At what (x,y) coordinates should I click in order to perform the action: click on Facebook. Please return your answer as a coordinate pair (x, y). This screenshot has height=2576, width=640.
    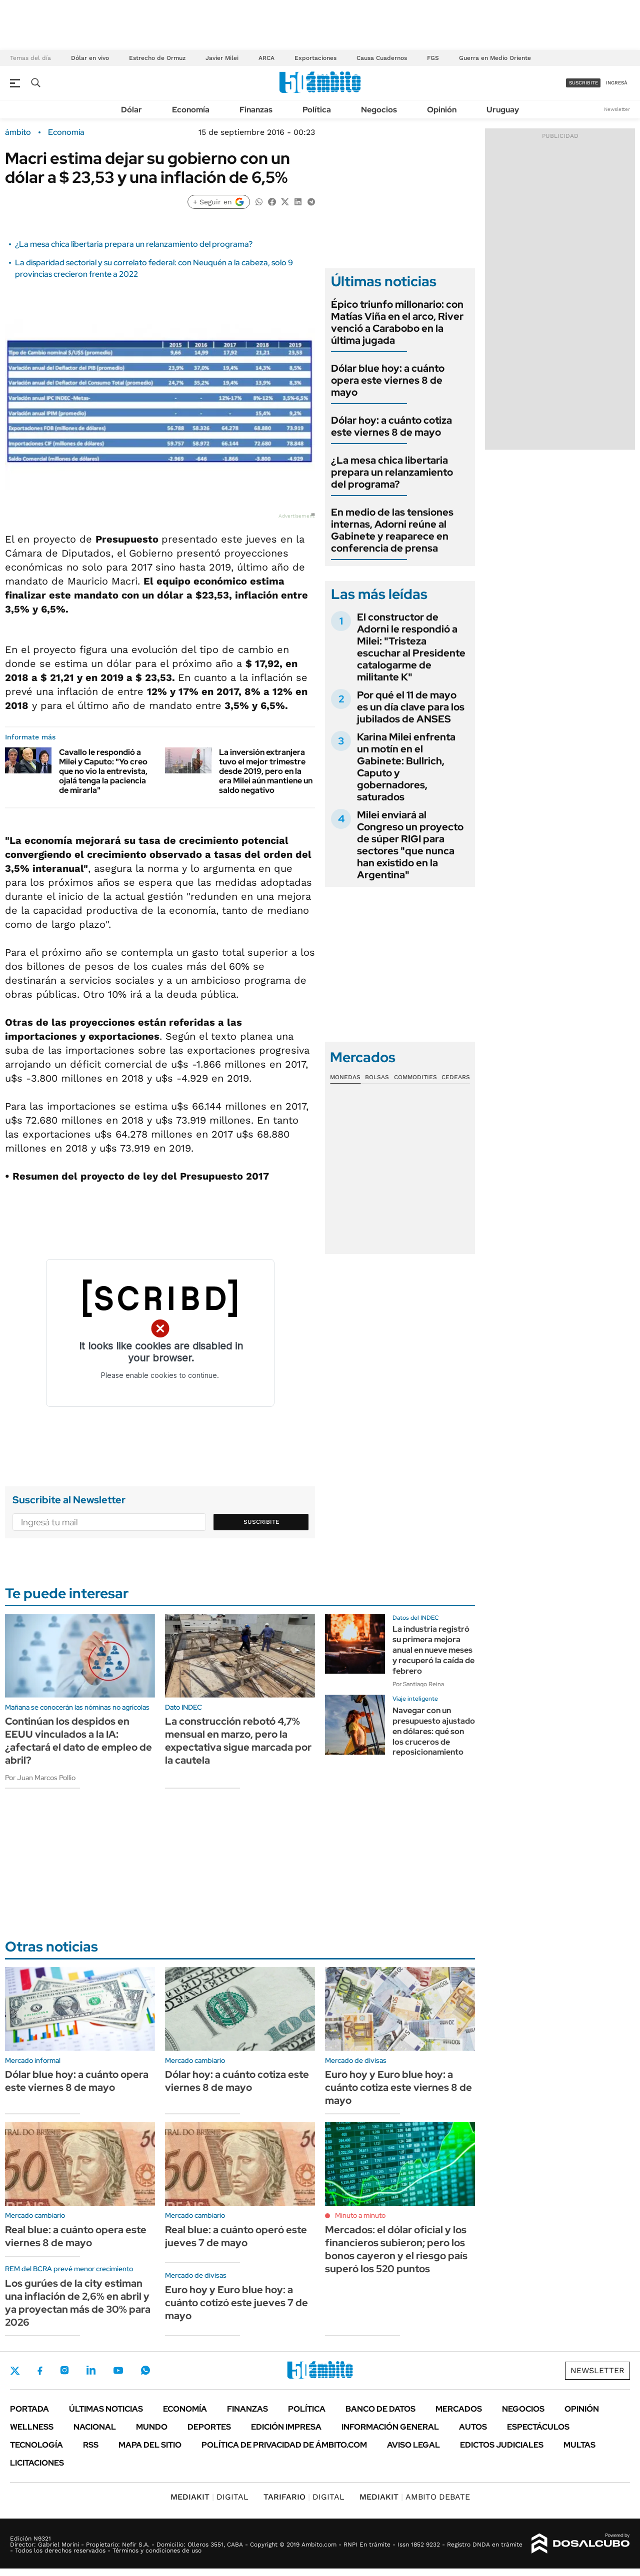
    Looking at the image, I should click on (40, 2370).